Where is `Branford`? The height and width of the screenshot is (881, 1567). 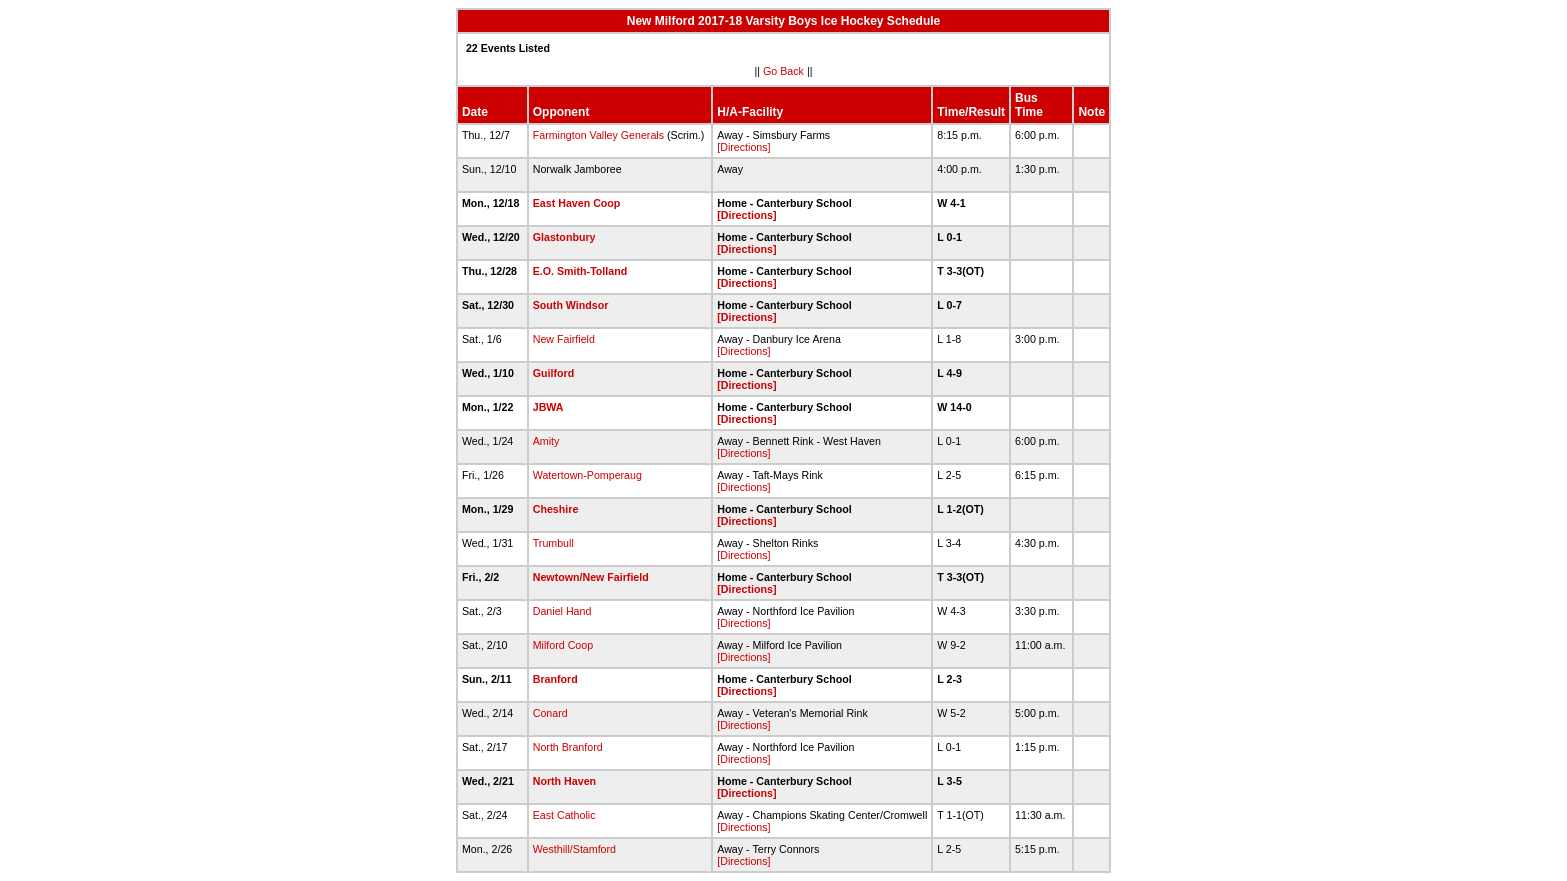 Branford is located at coordinates (555, 679).